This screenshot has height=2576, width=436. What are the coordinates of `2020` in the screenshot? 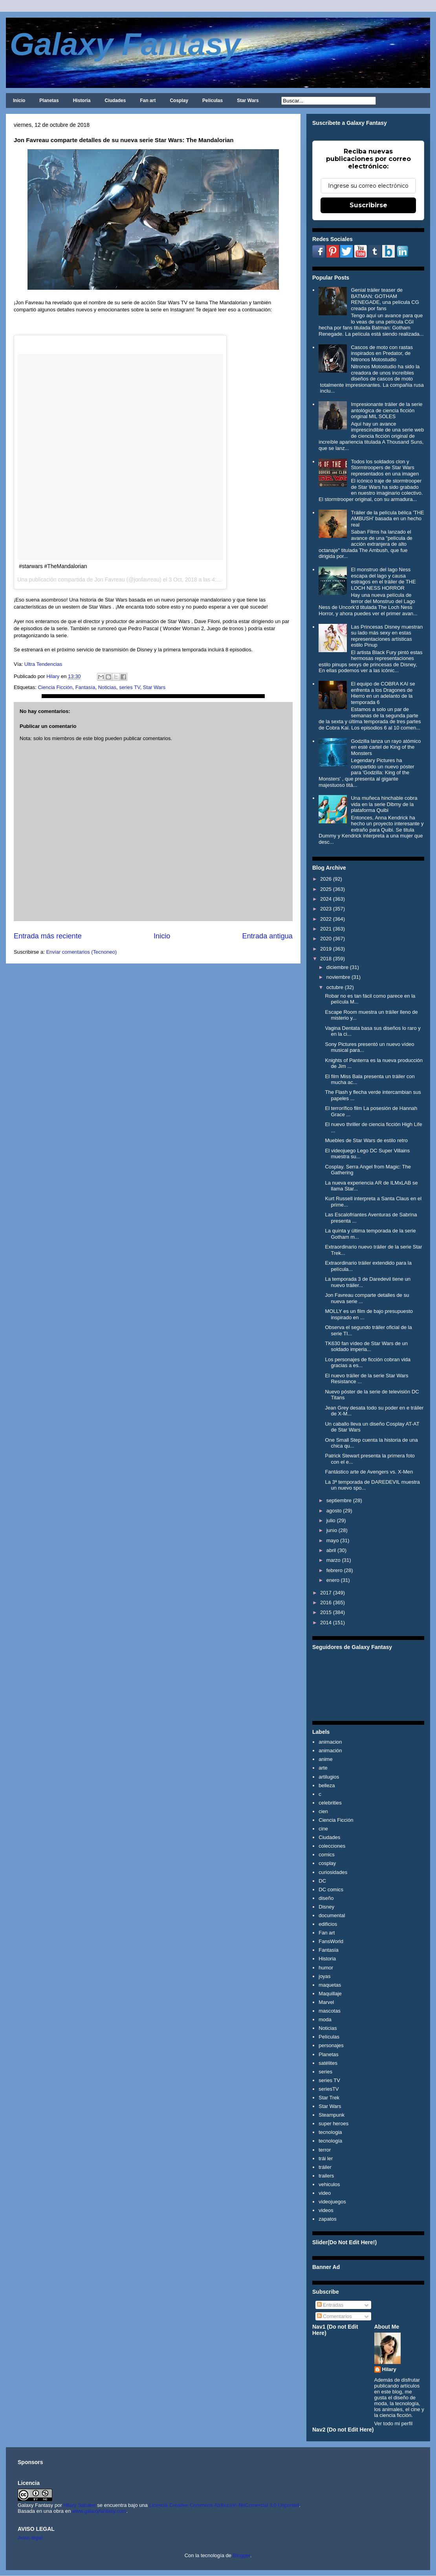 It's located at (326, 939).